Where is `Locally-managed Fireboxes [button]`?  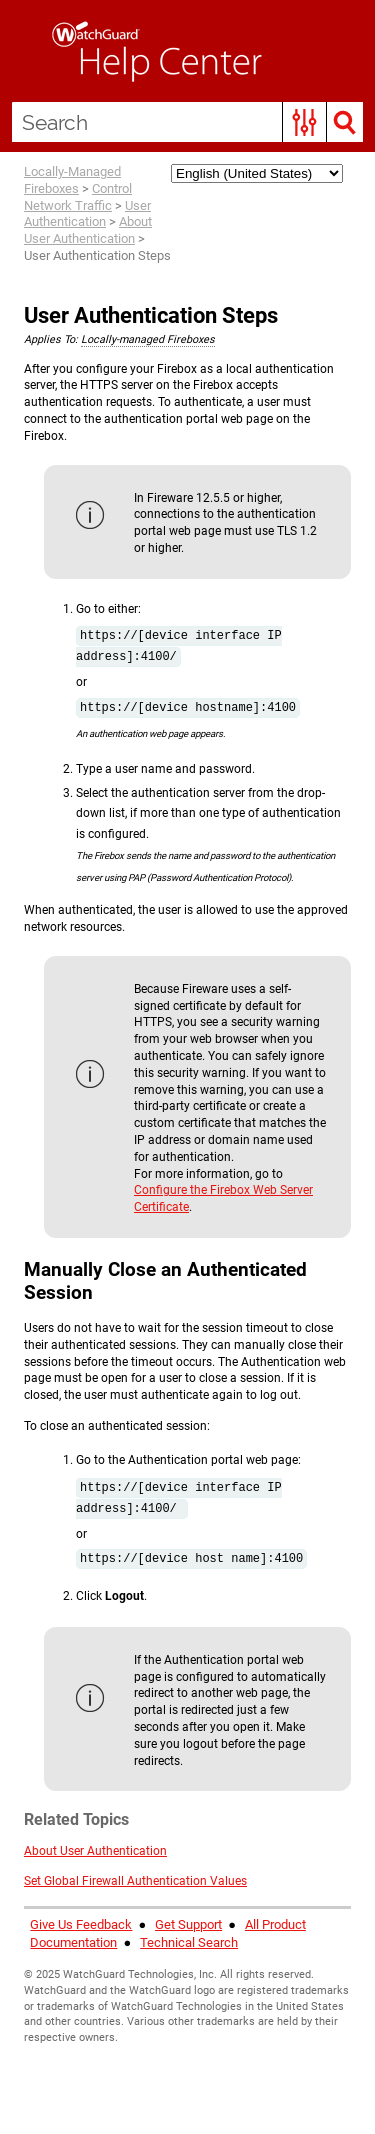
Locally-managed Fireboxes [button] is located at coordinates (148, 339).